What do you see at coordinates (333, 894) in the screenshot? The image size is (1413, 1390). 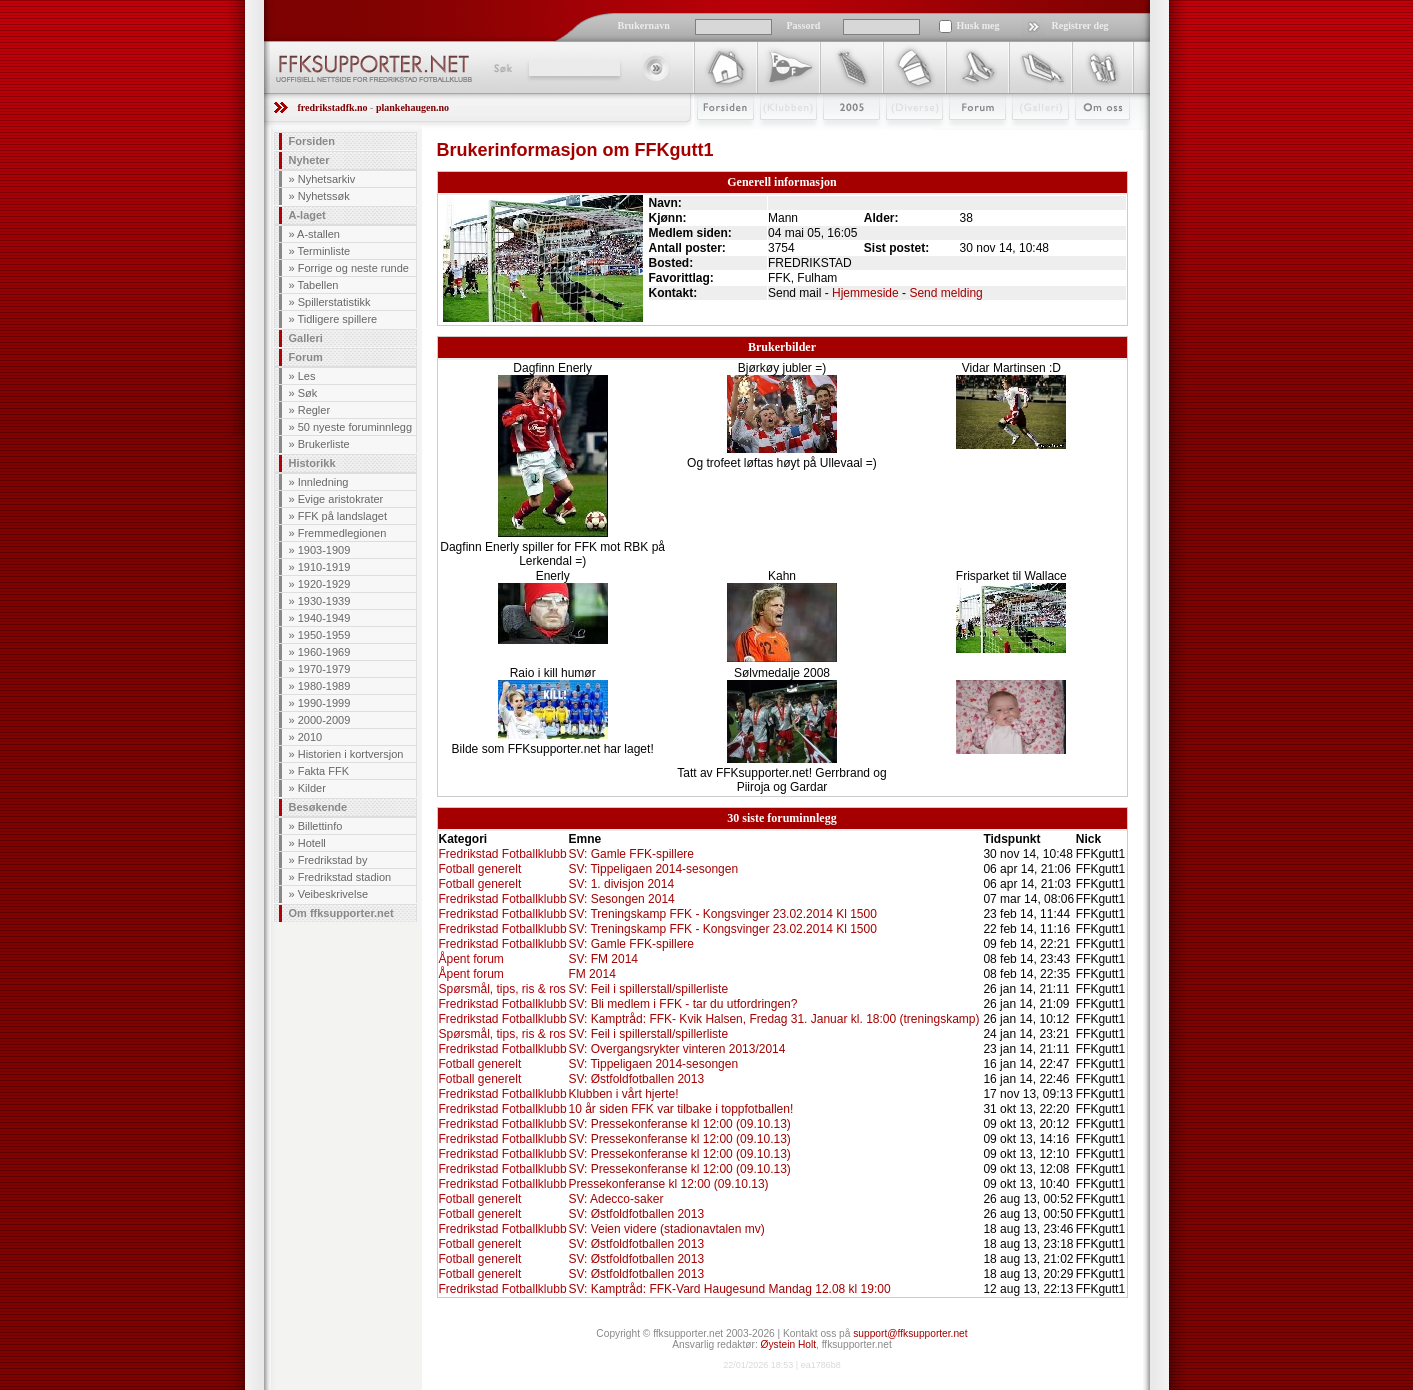 I see `Veibeskrivelse` at bounding box center [333, 894].